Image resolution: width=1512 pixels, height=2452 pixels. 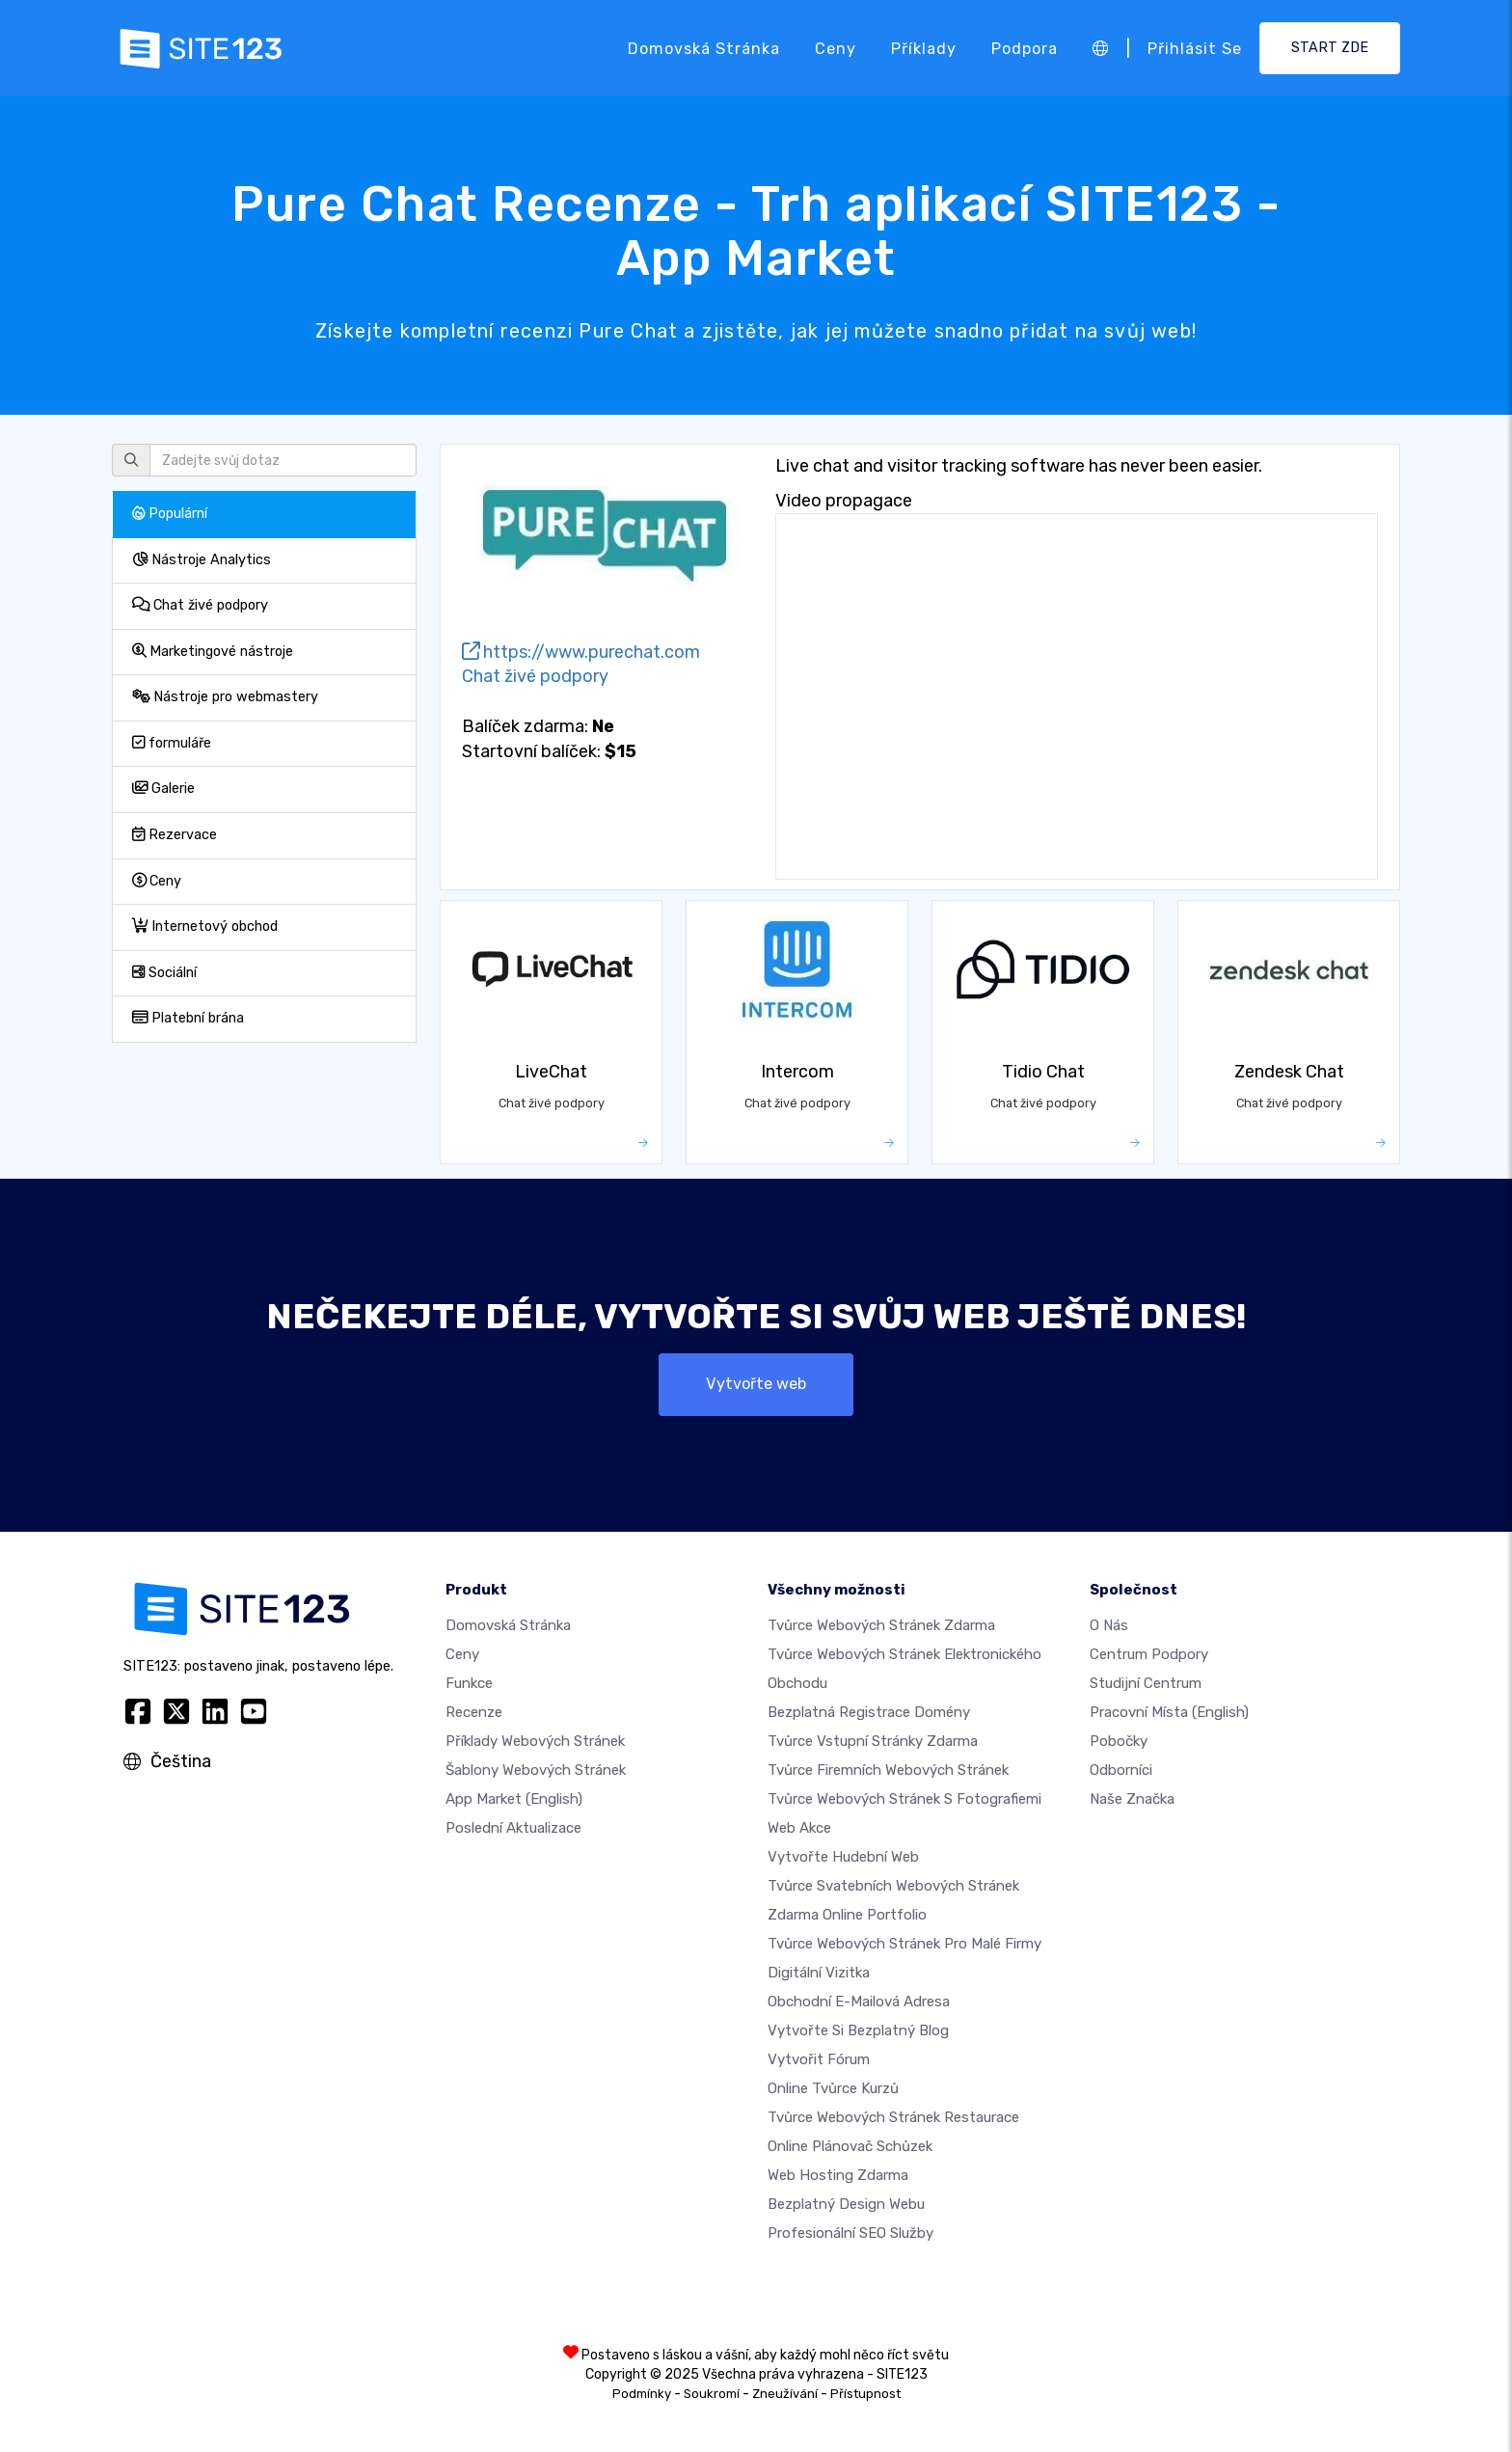 I want to click on Naše značka, so click(x=1132, y=1799).